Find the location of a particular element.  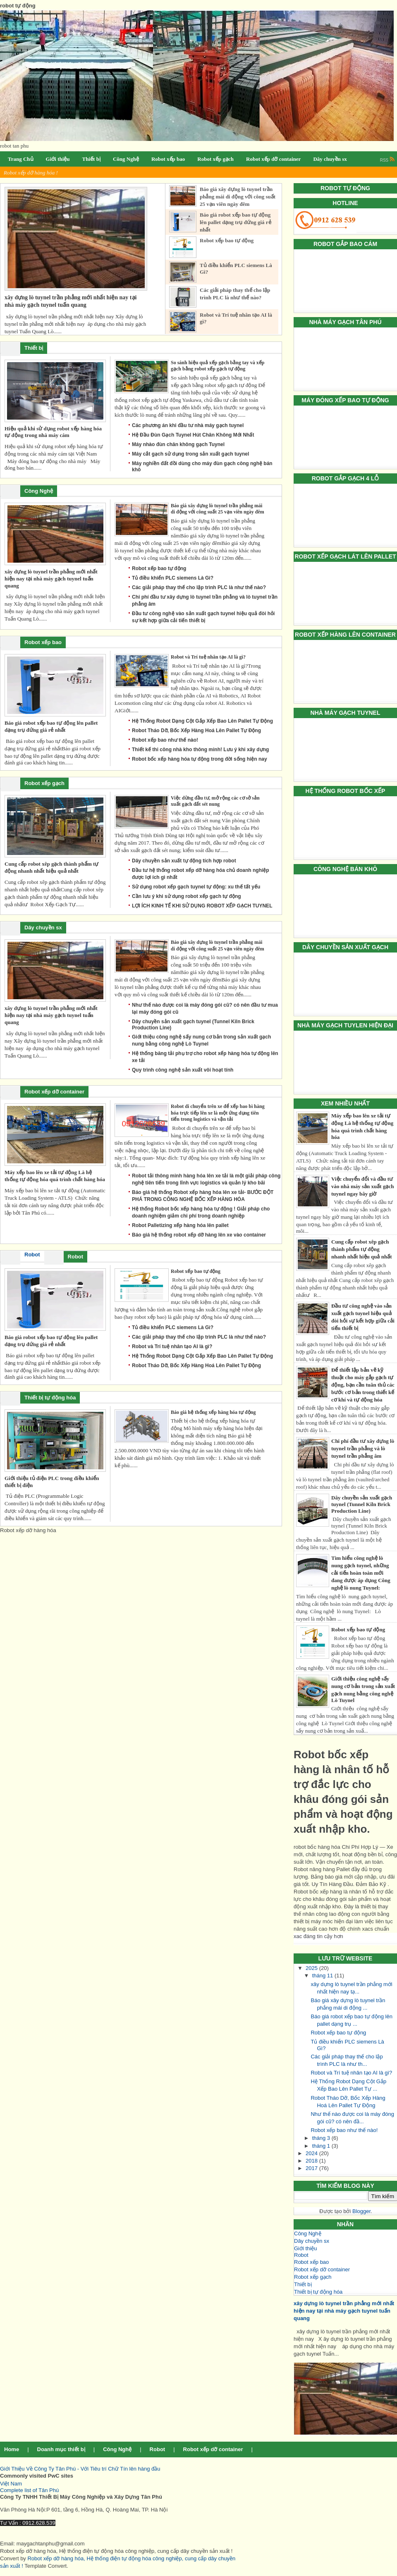

2024 is located at coordinates (312, 2153).